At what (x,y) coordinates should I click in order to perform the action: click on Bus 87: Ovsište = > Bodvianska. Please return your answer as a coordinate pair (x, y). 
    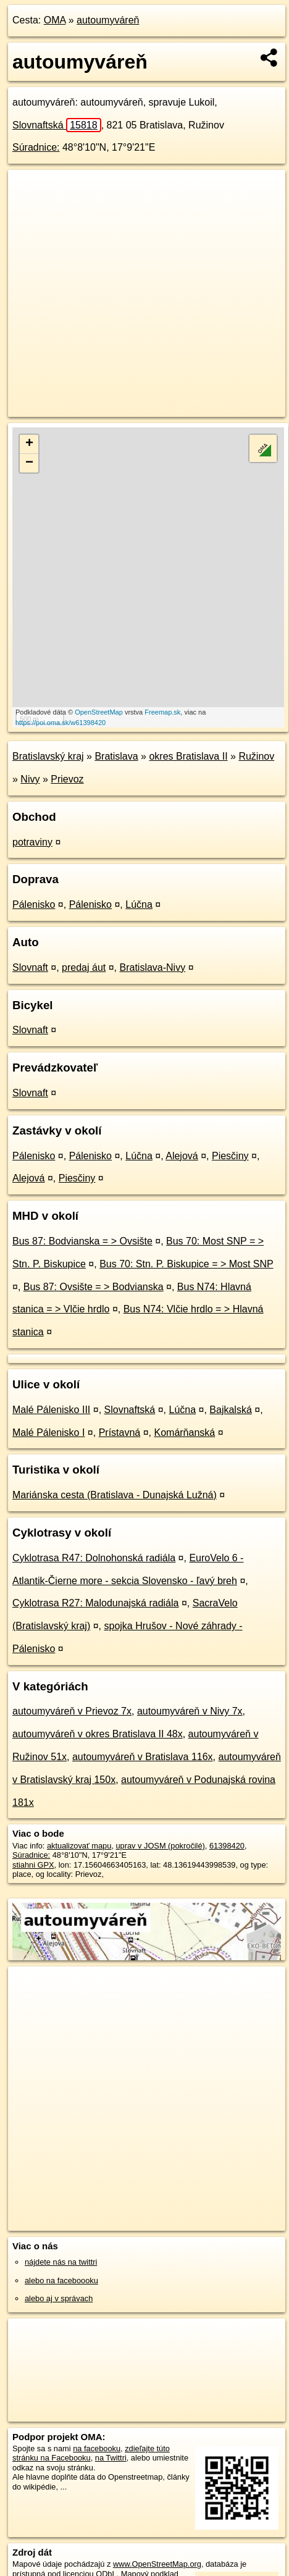
    Looking at the image, I should click on (93, 1287).